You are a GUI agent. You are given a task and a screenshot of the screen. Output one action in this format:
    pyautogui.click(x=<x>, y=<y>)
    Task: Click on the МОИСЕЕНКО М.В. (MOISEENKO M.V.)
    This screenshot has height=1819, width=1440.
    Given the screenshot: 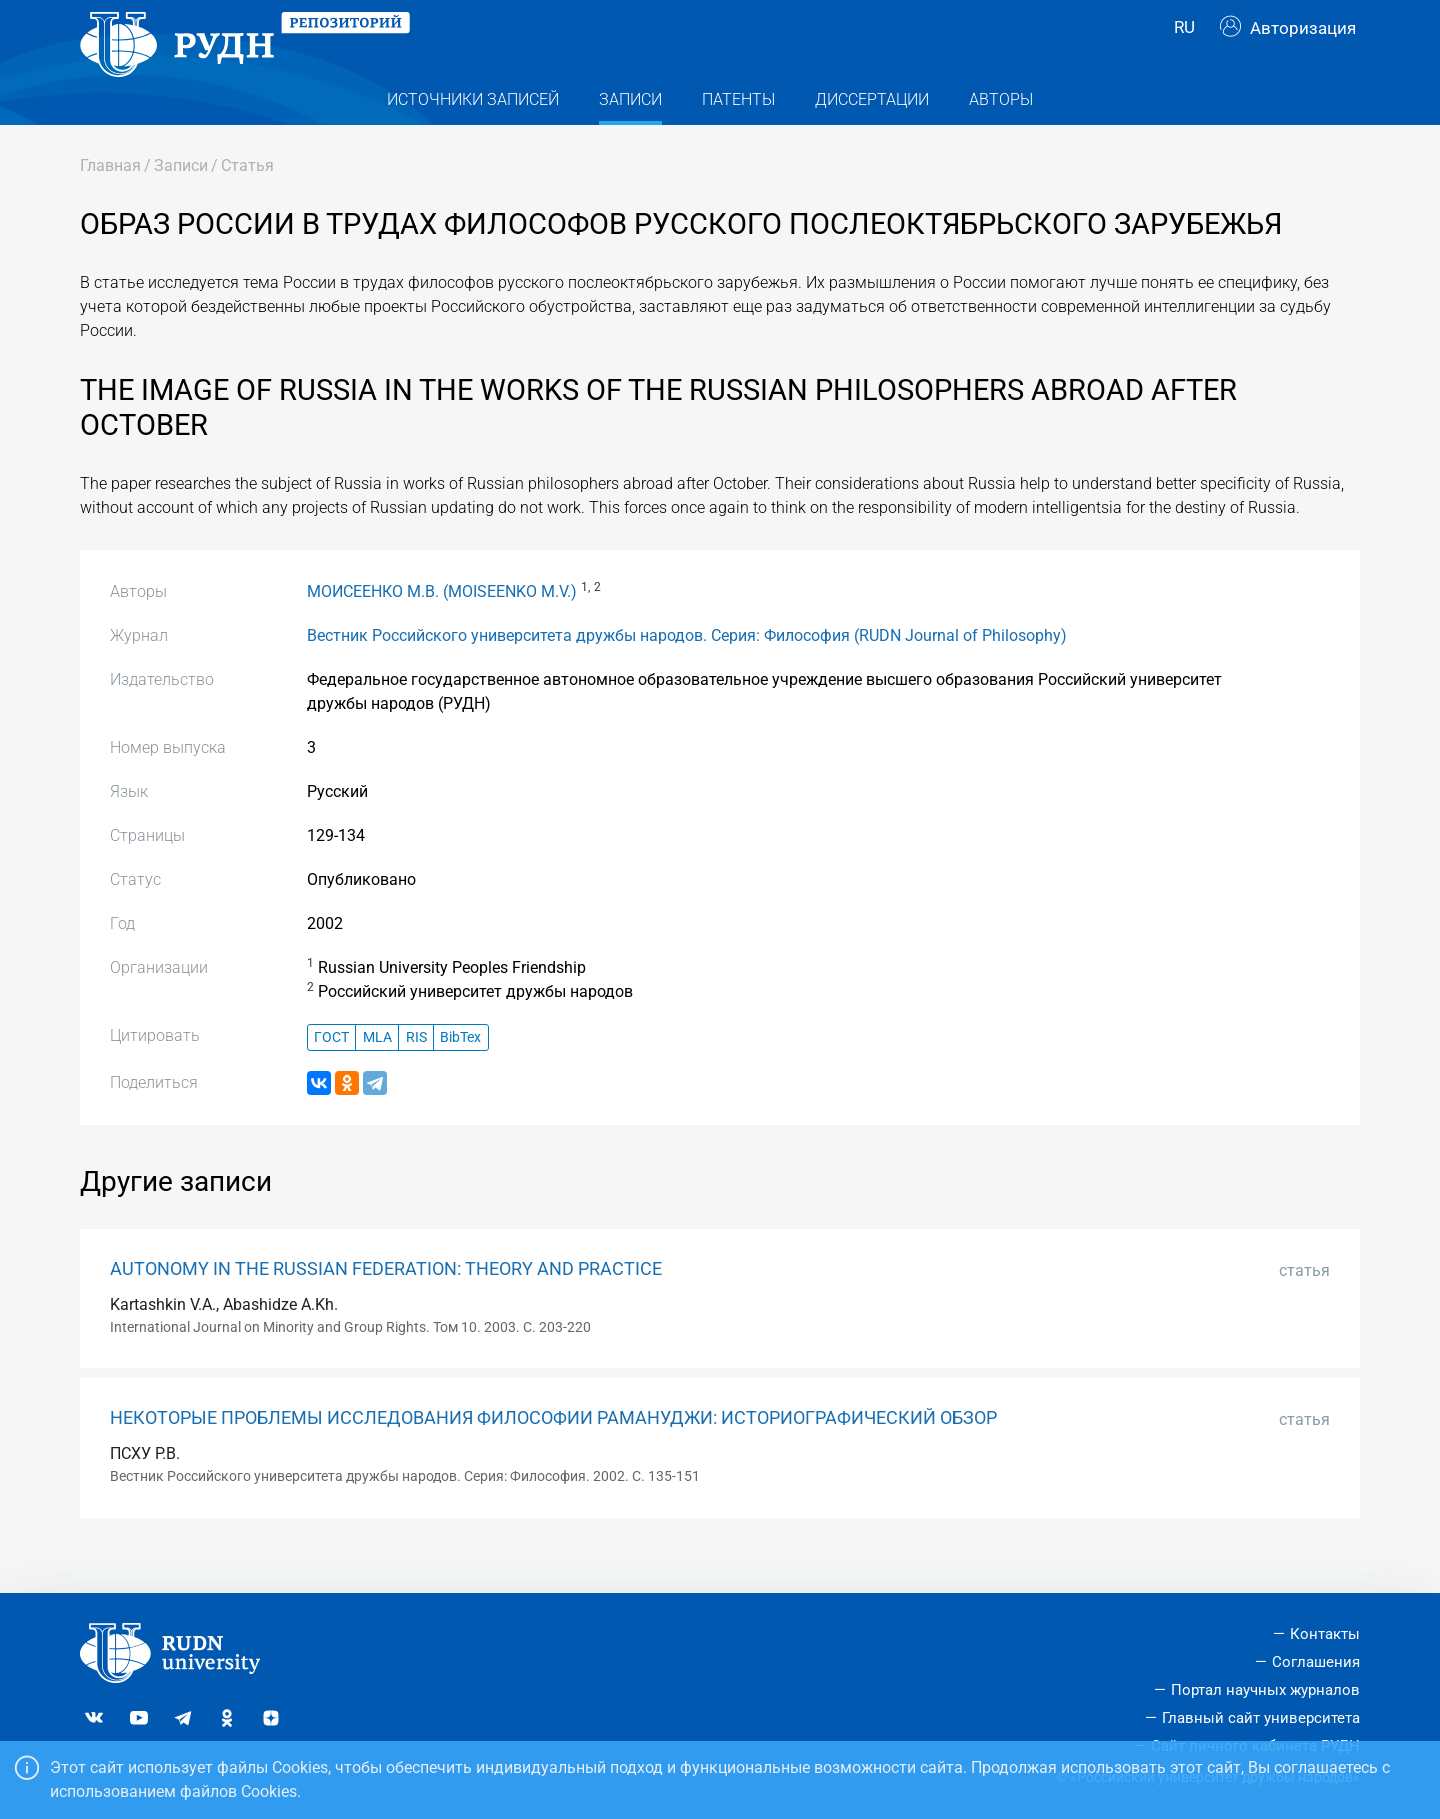 What is the action you would take?
    pyautogui.click(x=442, y=627)
    